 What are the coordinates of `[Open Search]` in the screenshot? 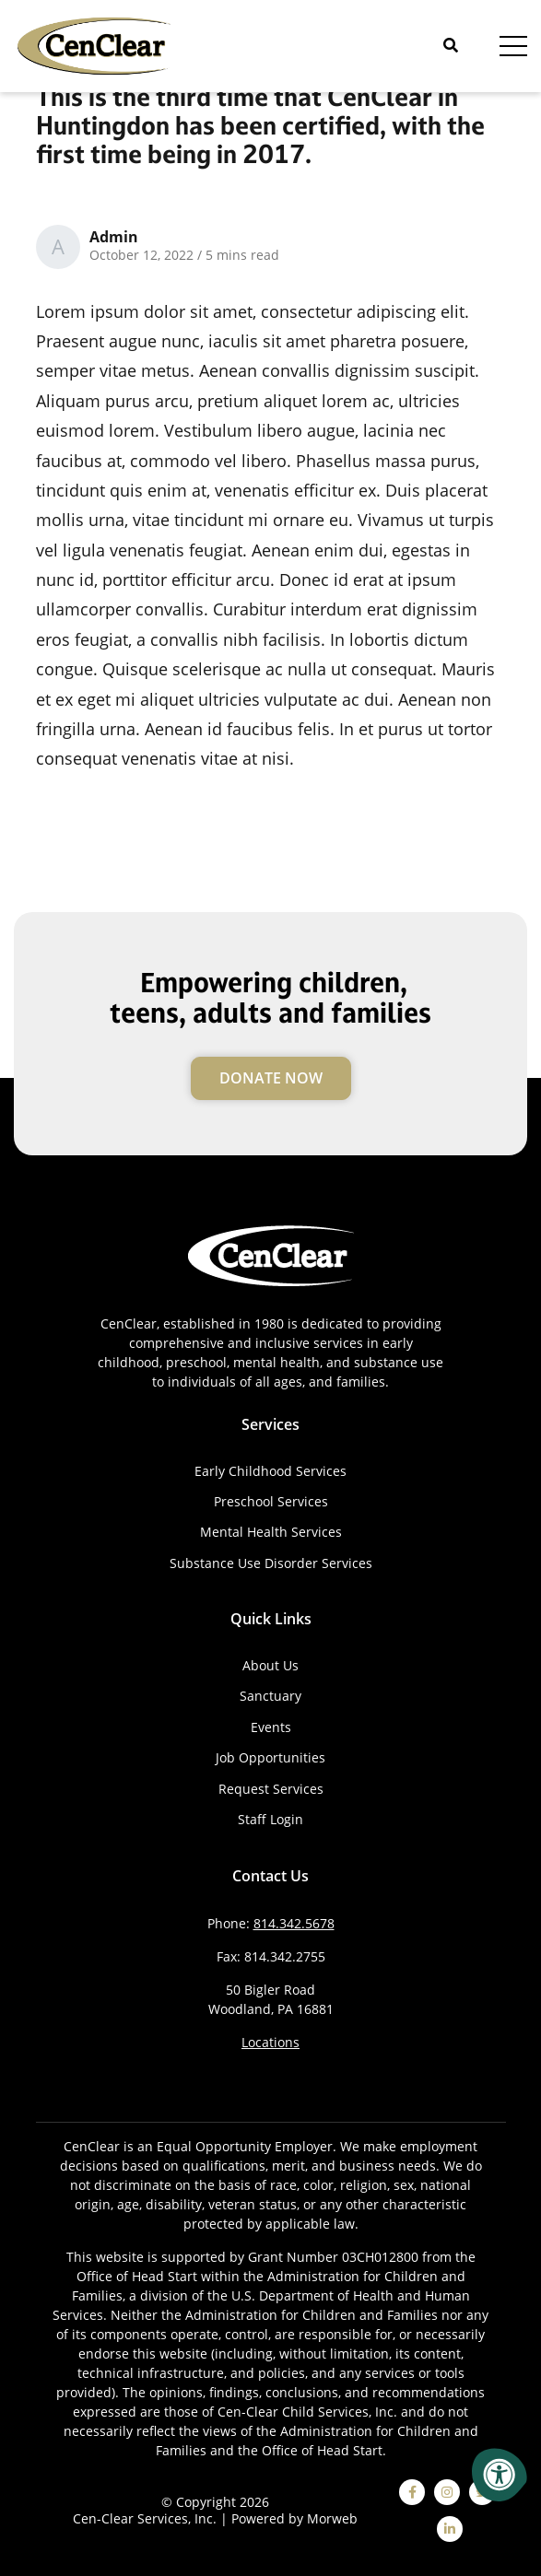 It's located at (450, 45).